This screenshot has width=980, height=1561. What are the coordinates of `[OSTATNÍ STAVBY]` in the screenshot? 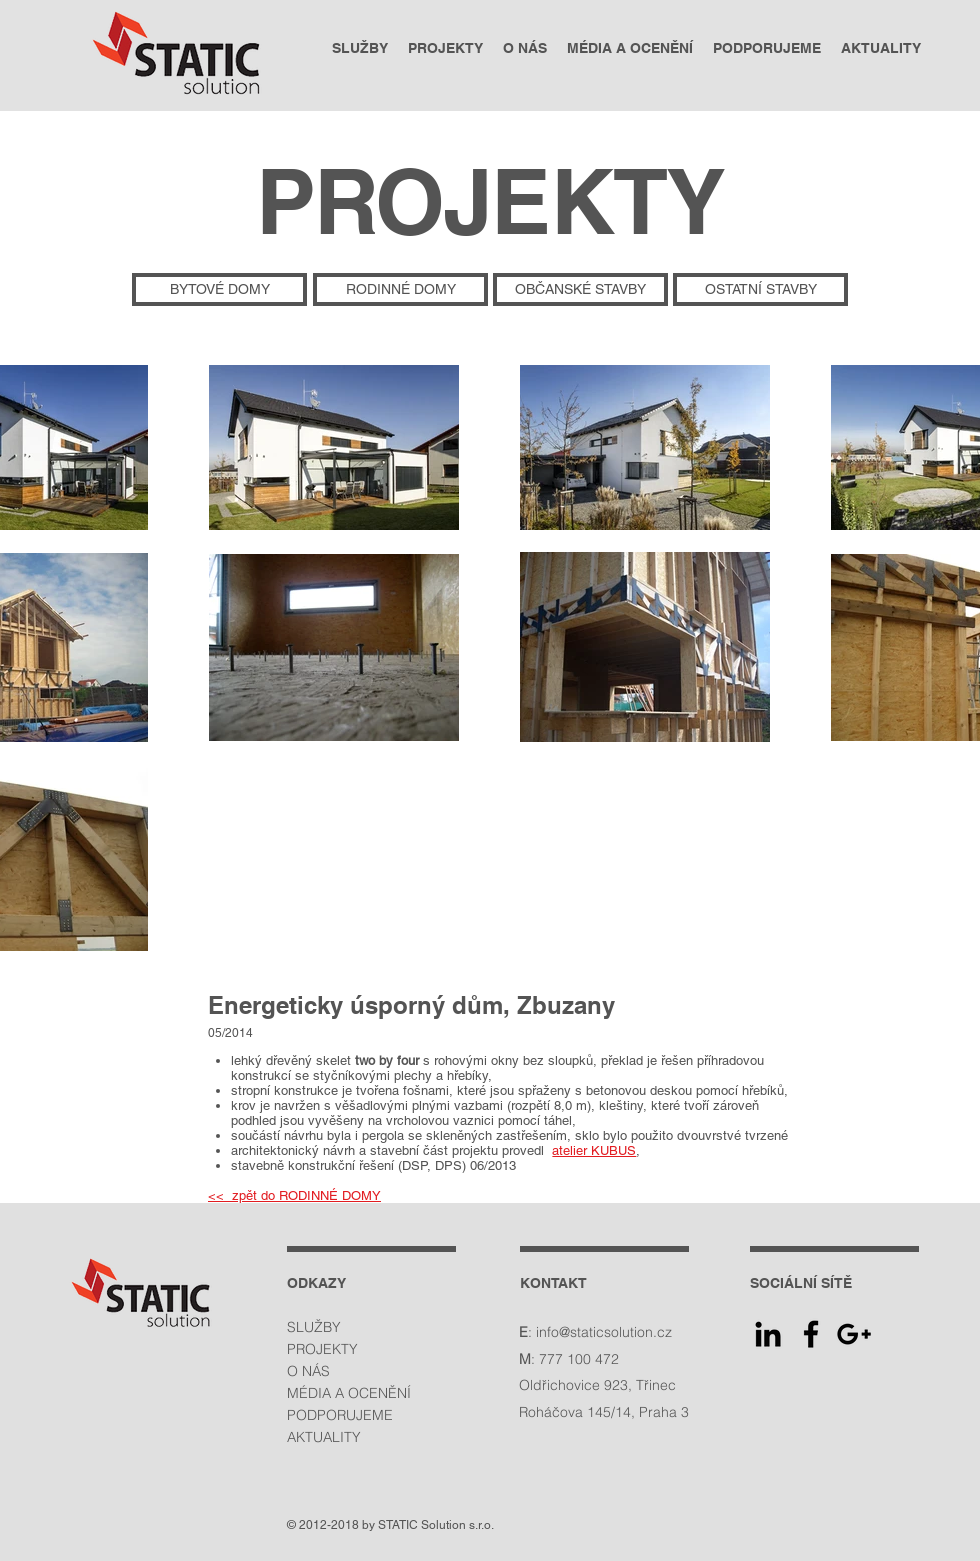 It's located at (760, 289).